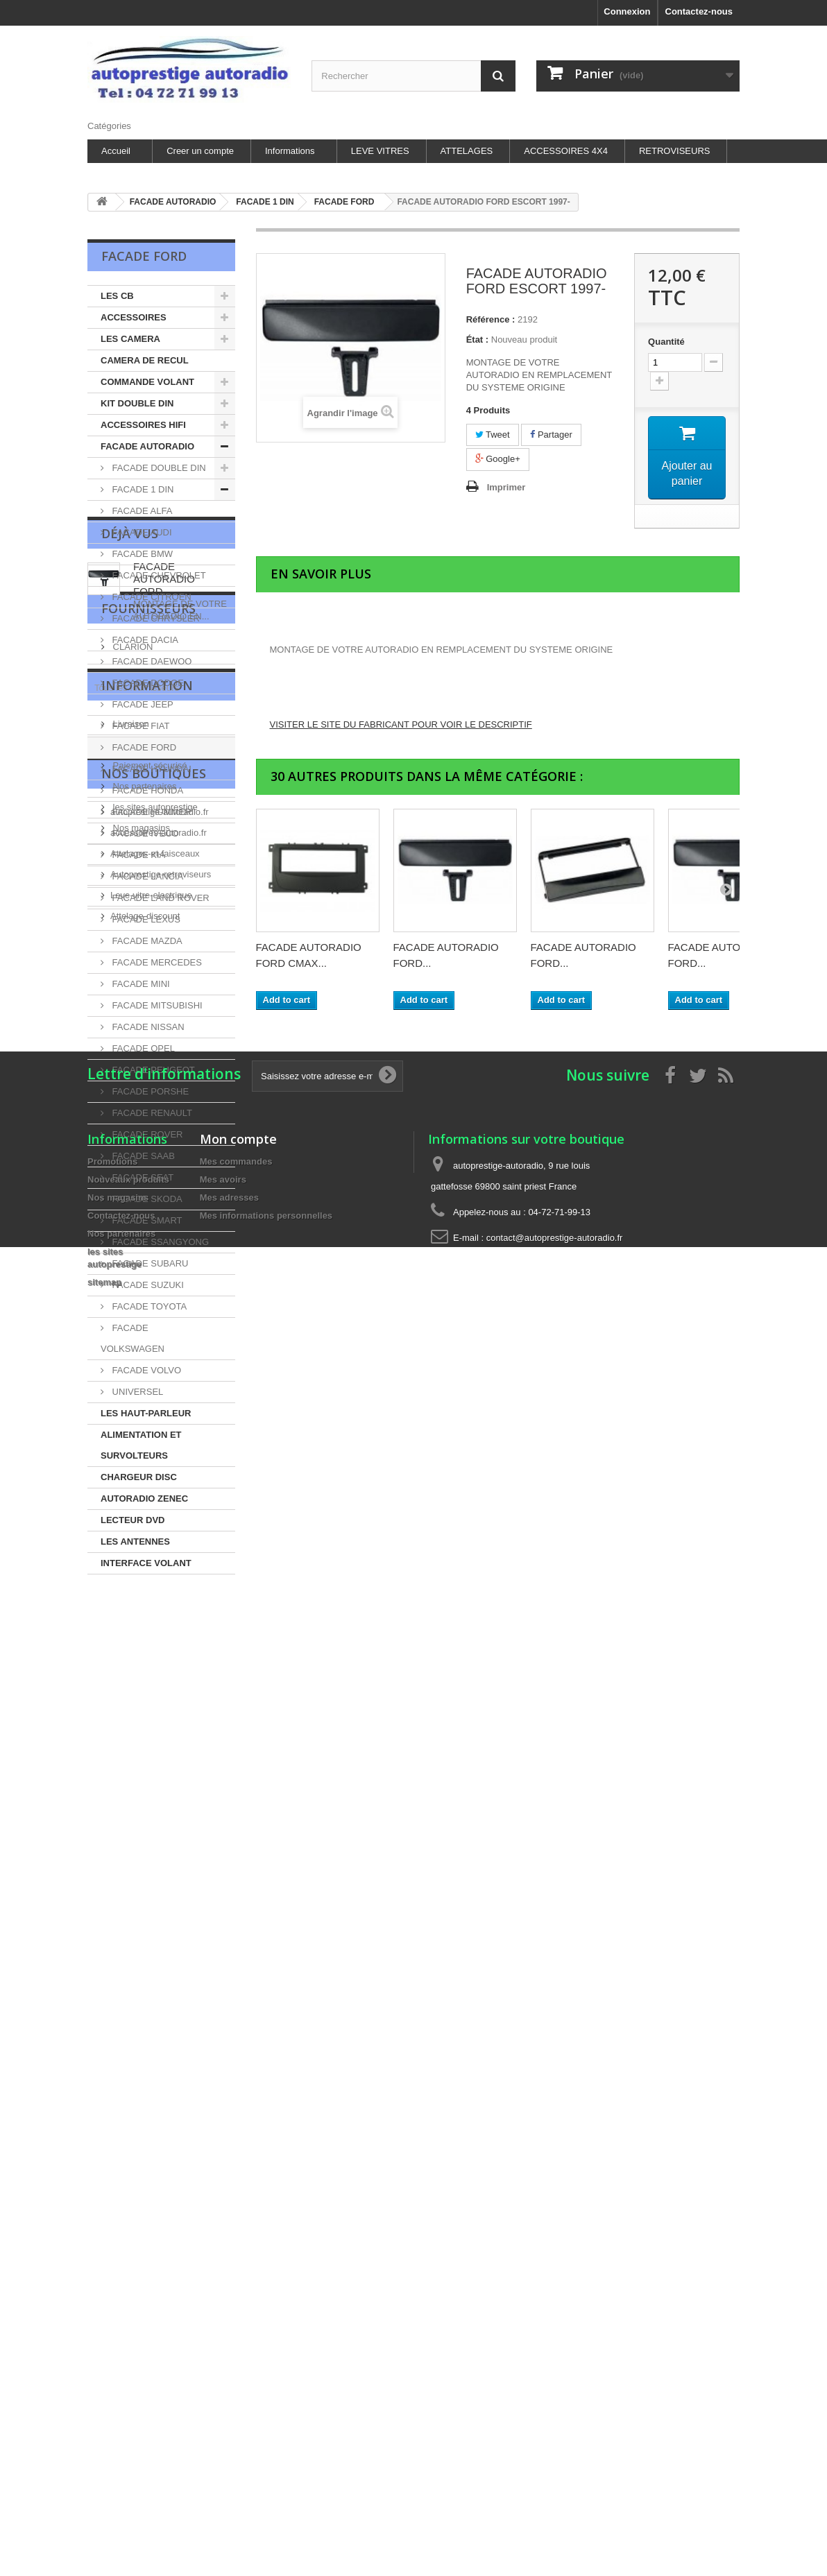 The image size is (827, 2576). I want to click on Promotions, so click(112, 2367).